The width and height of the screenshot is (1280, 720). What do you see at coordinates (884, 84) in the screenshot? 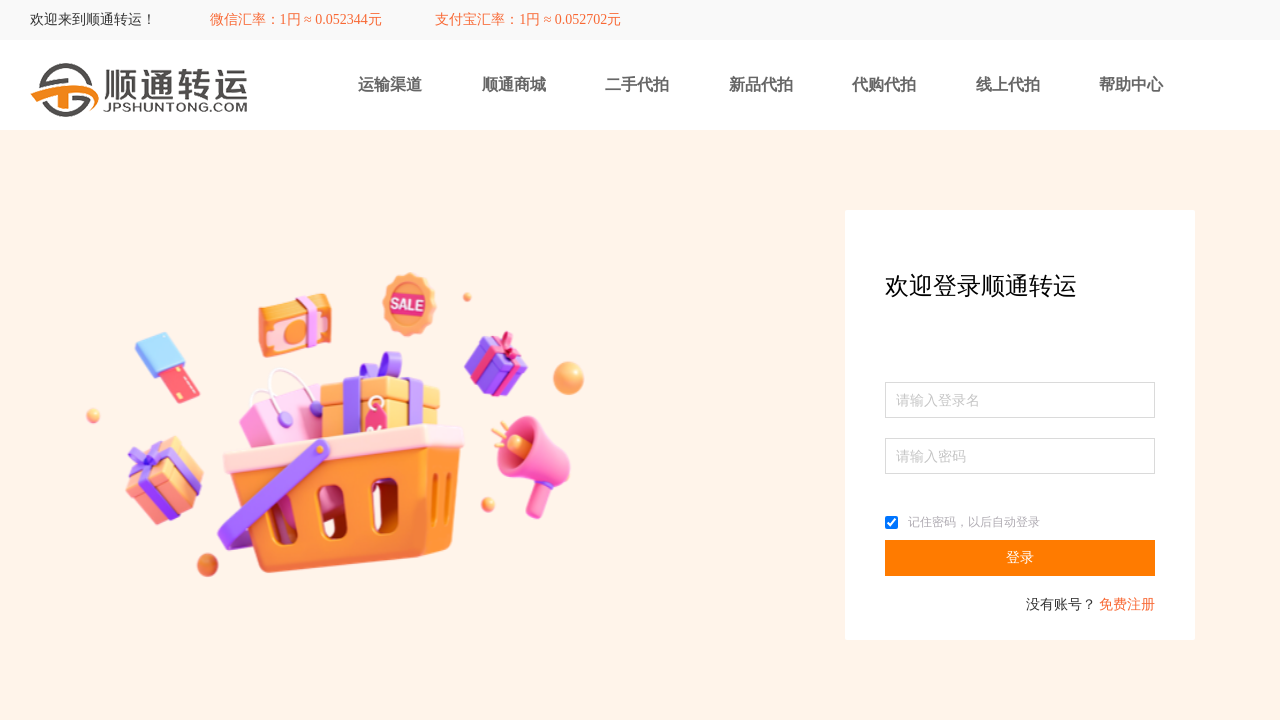
I see `代购代拍` at bounding box center [884, 84].